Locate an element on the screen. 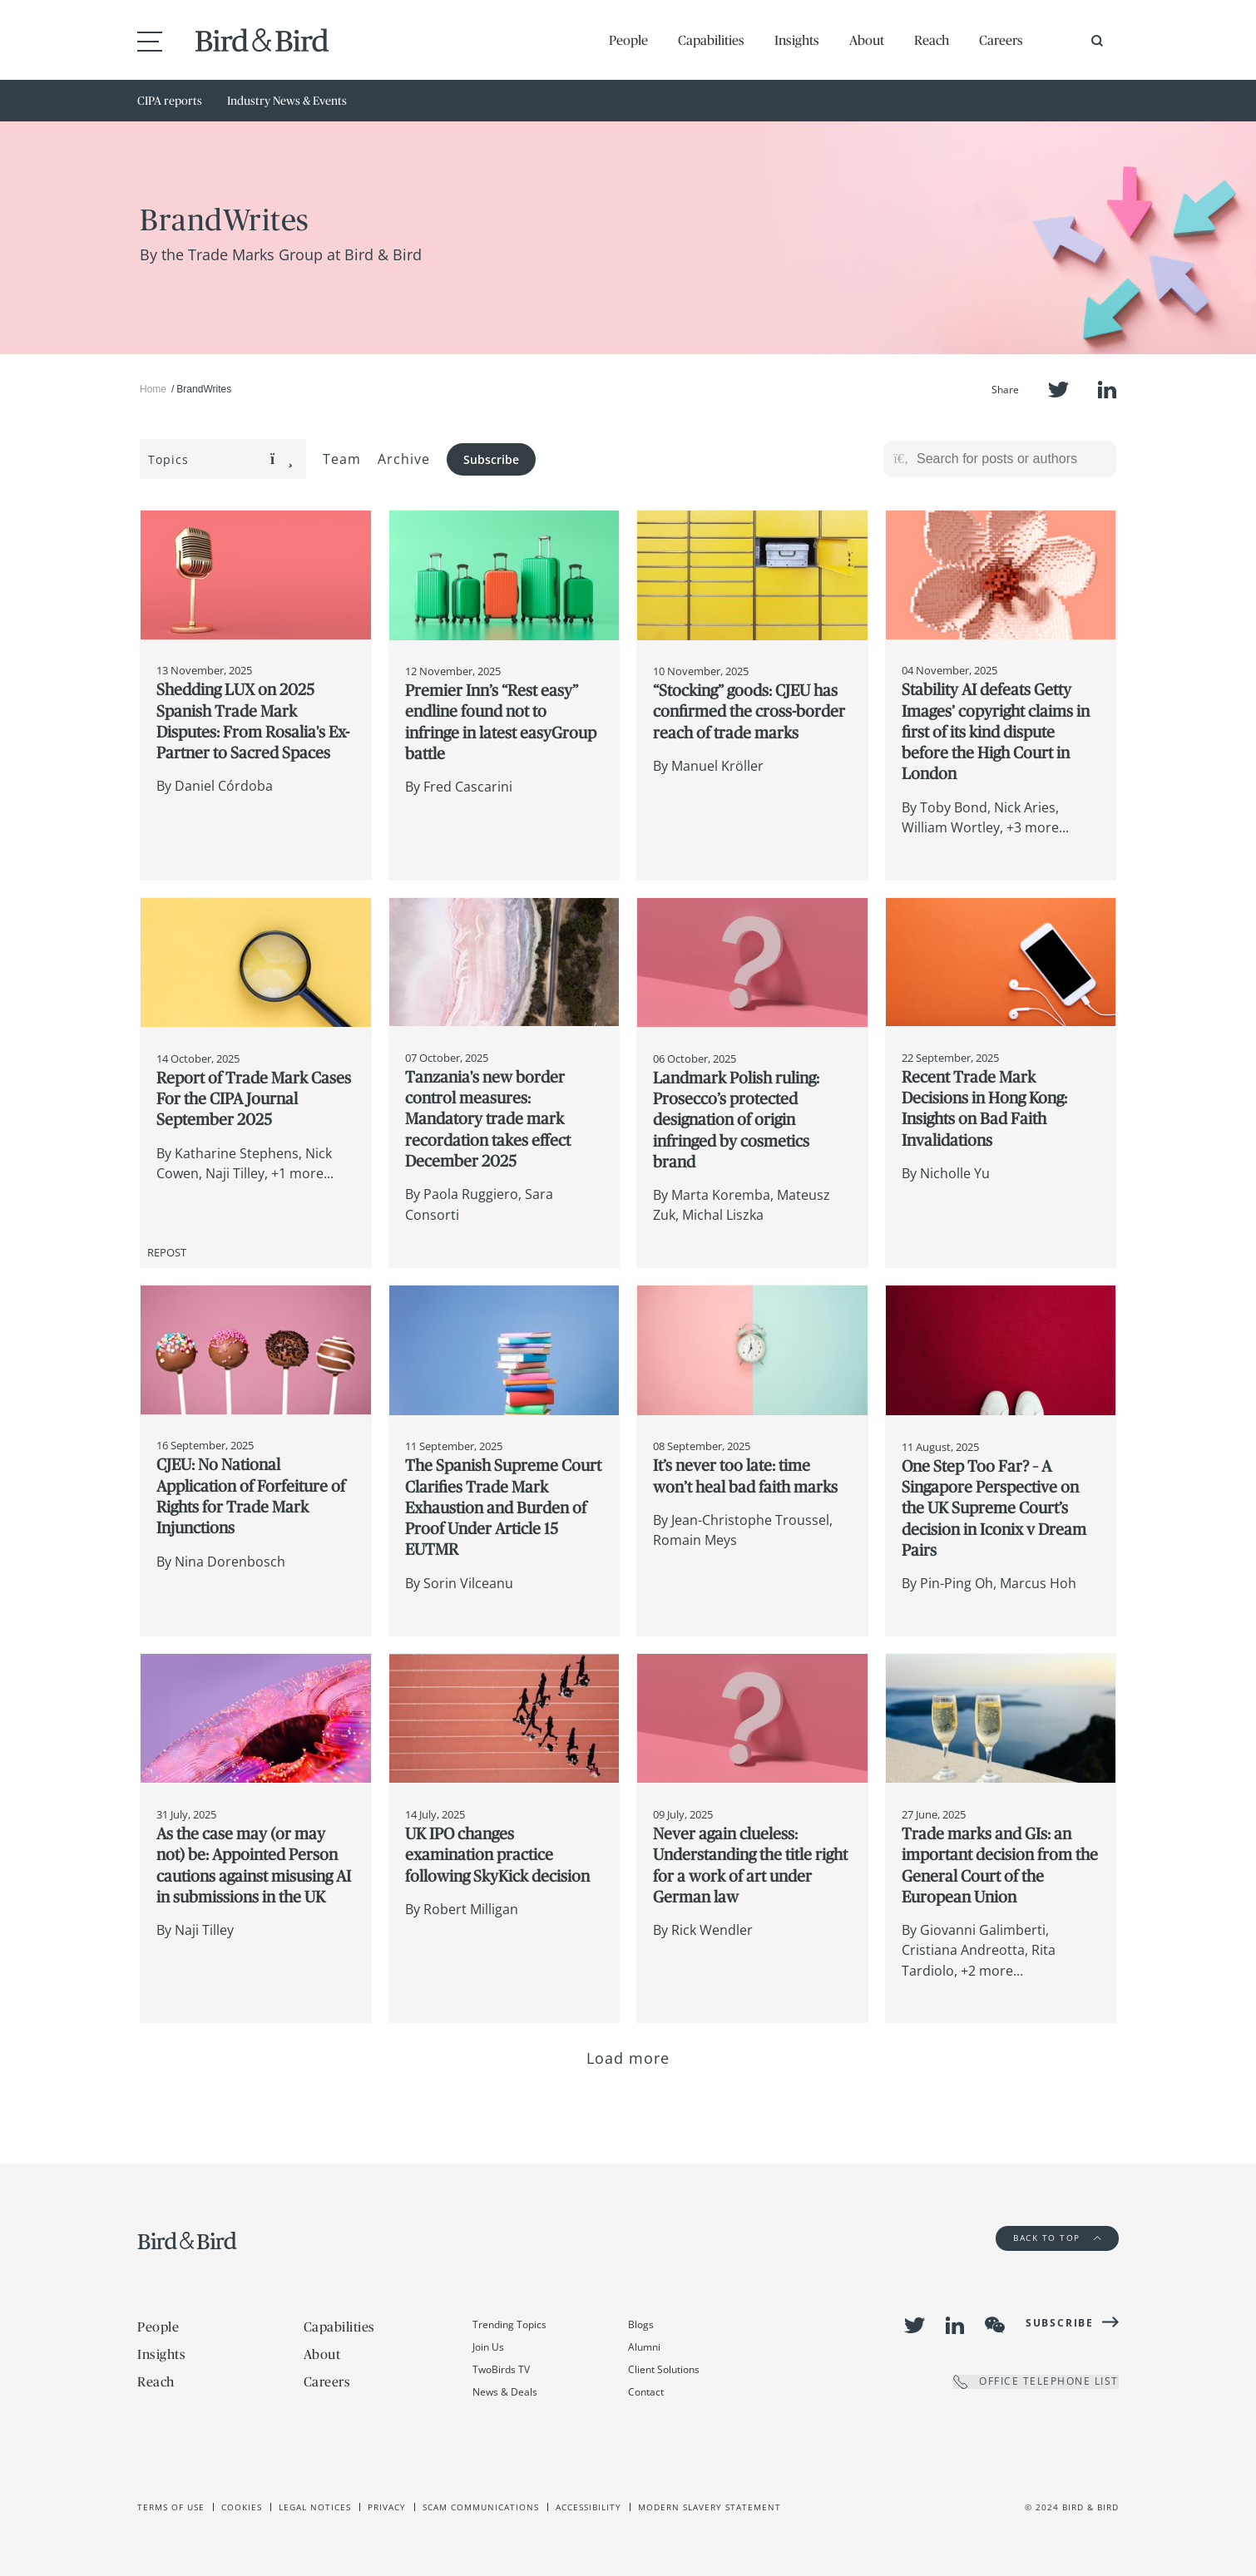 The image size is (1256, 2576). TwoBirds TV is located at coordinates (501, 2369).